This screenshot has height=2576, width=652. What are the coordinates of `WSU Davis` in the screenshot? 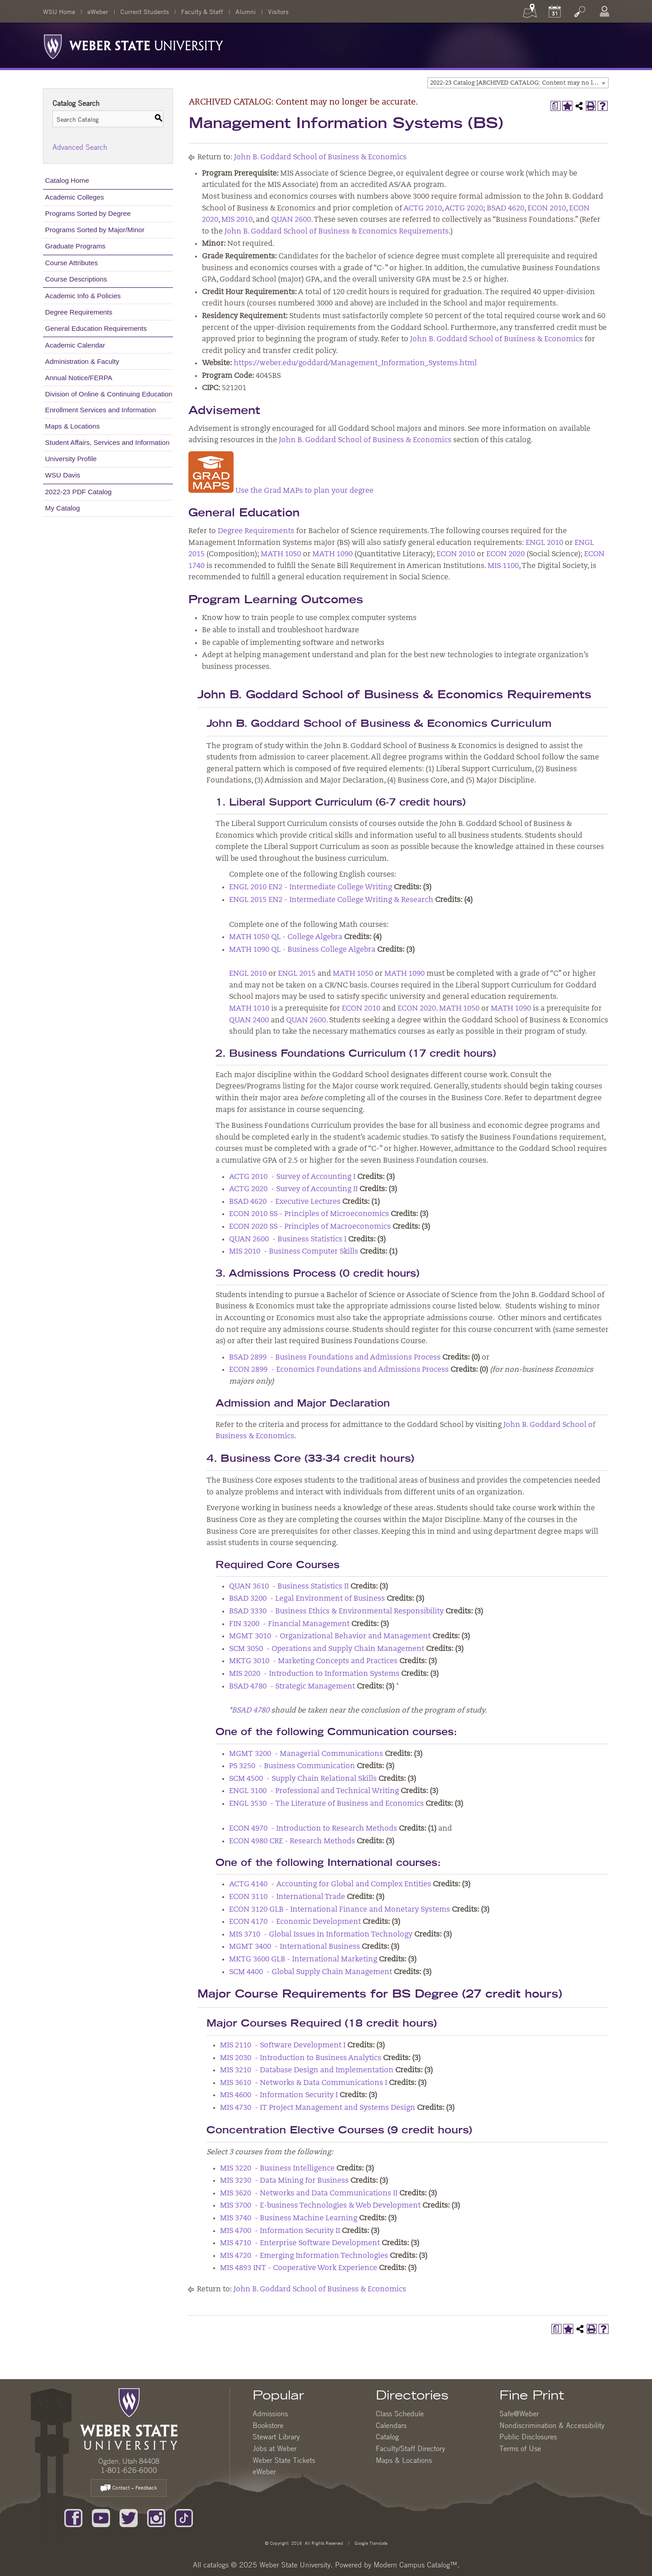 It's located at (63, 475).